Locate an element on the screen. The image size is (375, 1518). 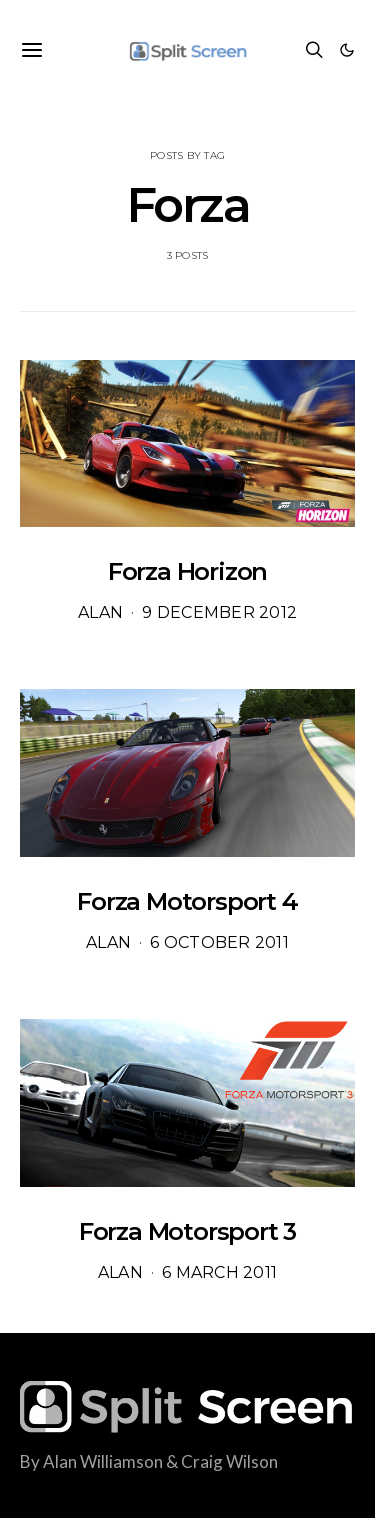
[button] is located at coordinates (347, 50).